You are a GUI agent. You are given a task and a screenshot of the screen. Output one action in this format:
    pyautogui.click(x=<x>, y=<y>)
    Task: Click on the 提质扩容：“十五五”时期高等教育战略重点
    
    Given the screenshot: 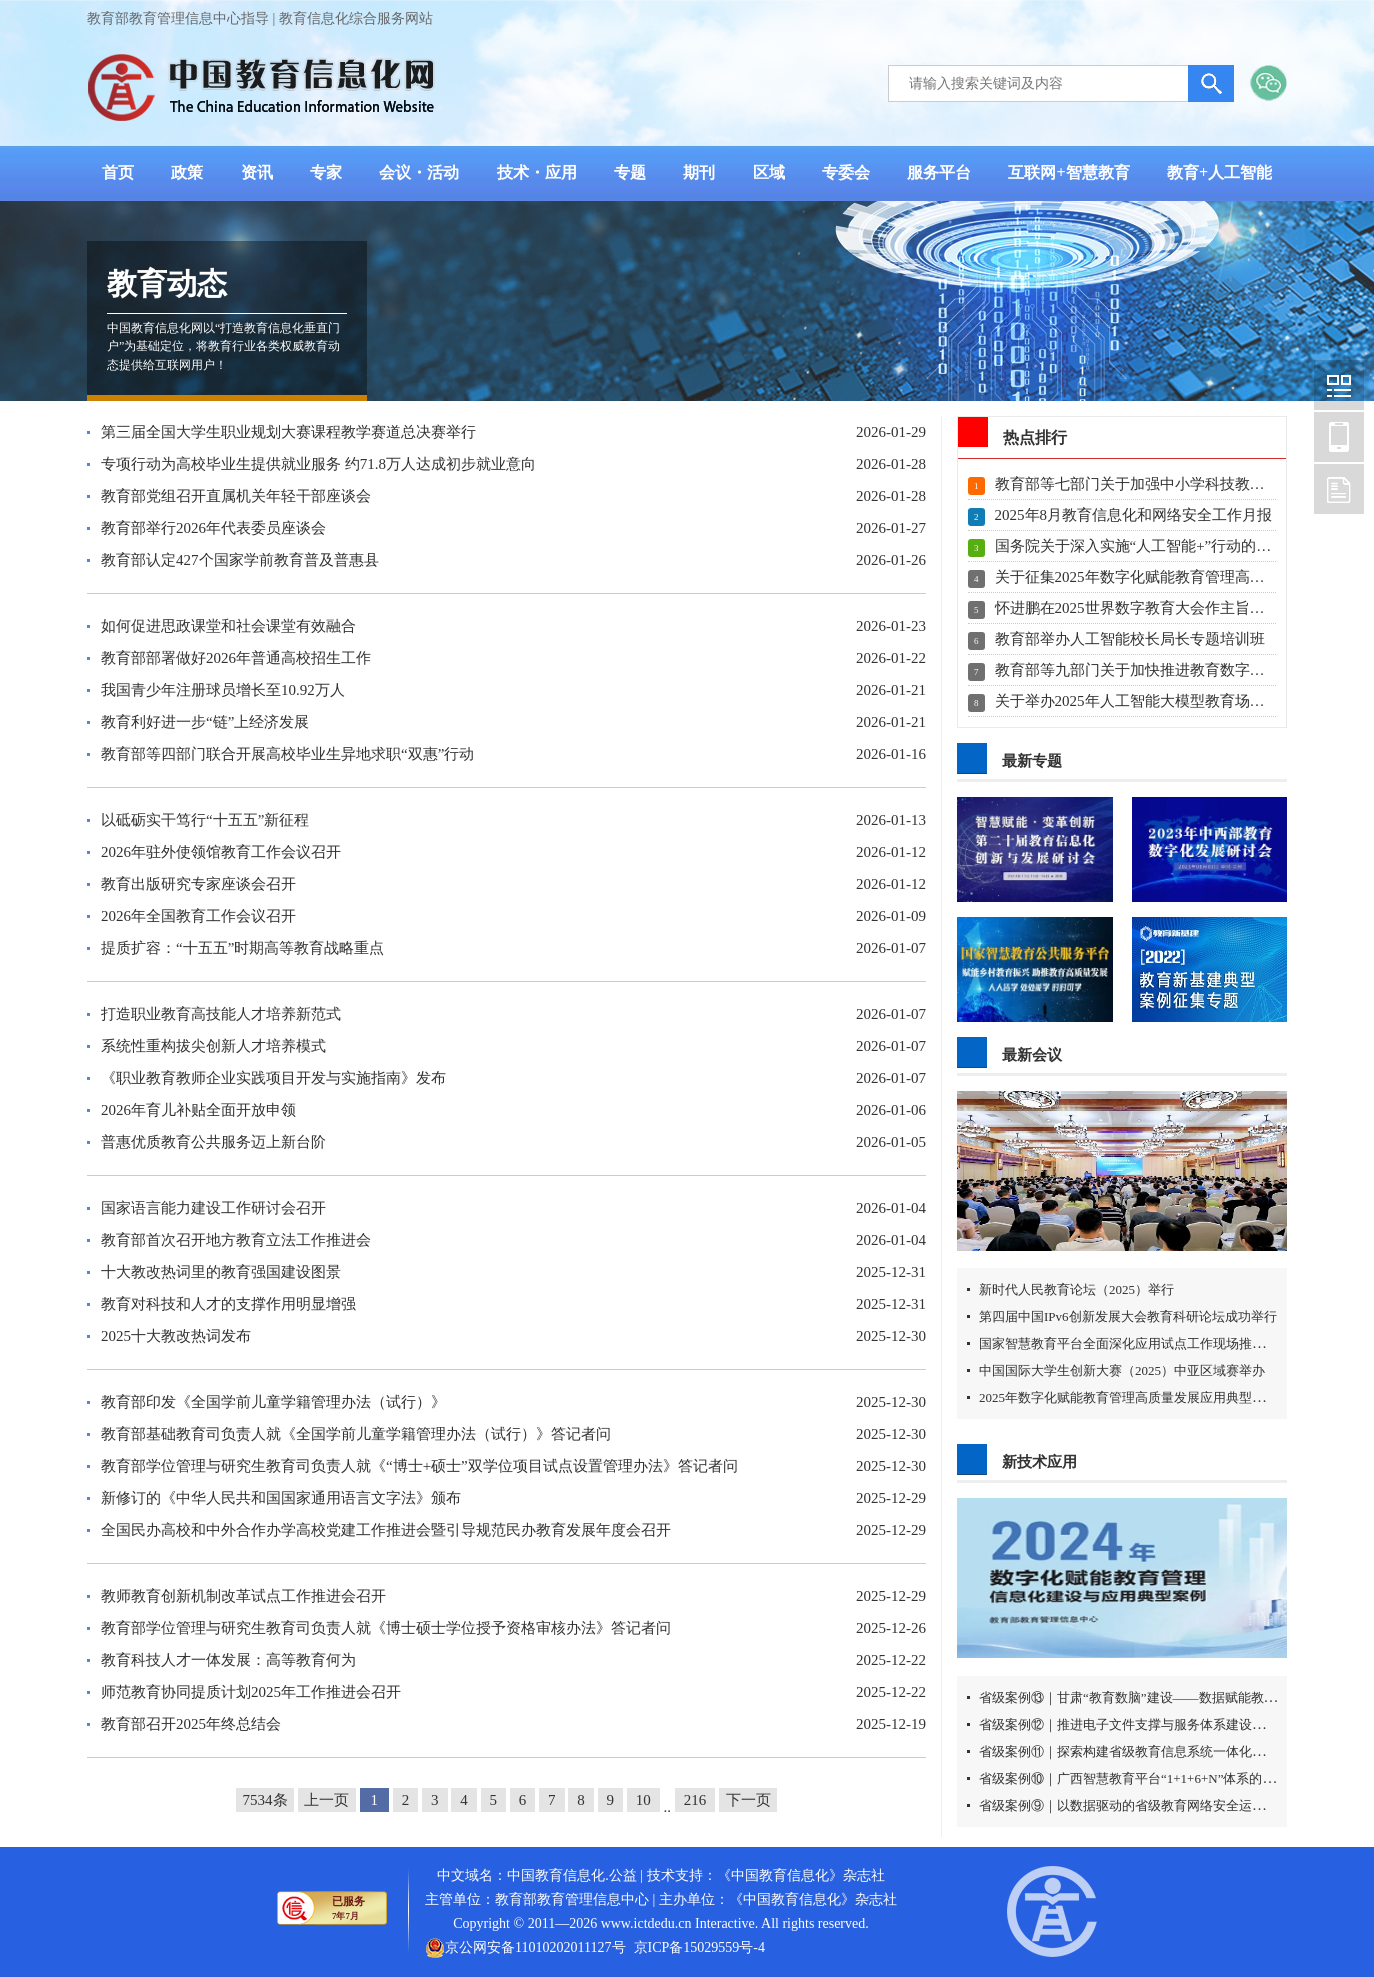 What is the action you would take?
    pyautogui.click(x=242, y=948)
    